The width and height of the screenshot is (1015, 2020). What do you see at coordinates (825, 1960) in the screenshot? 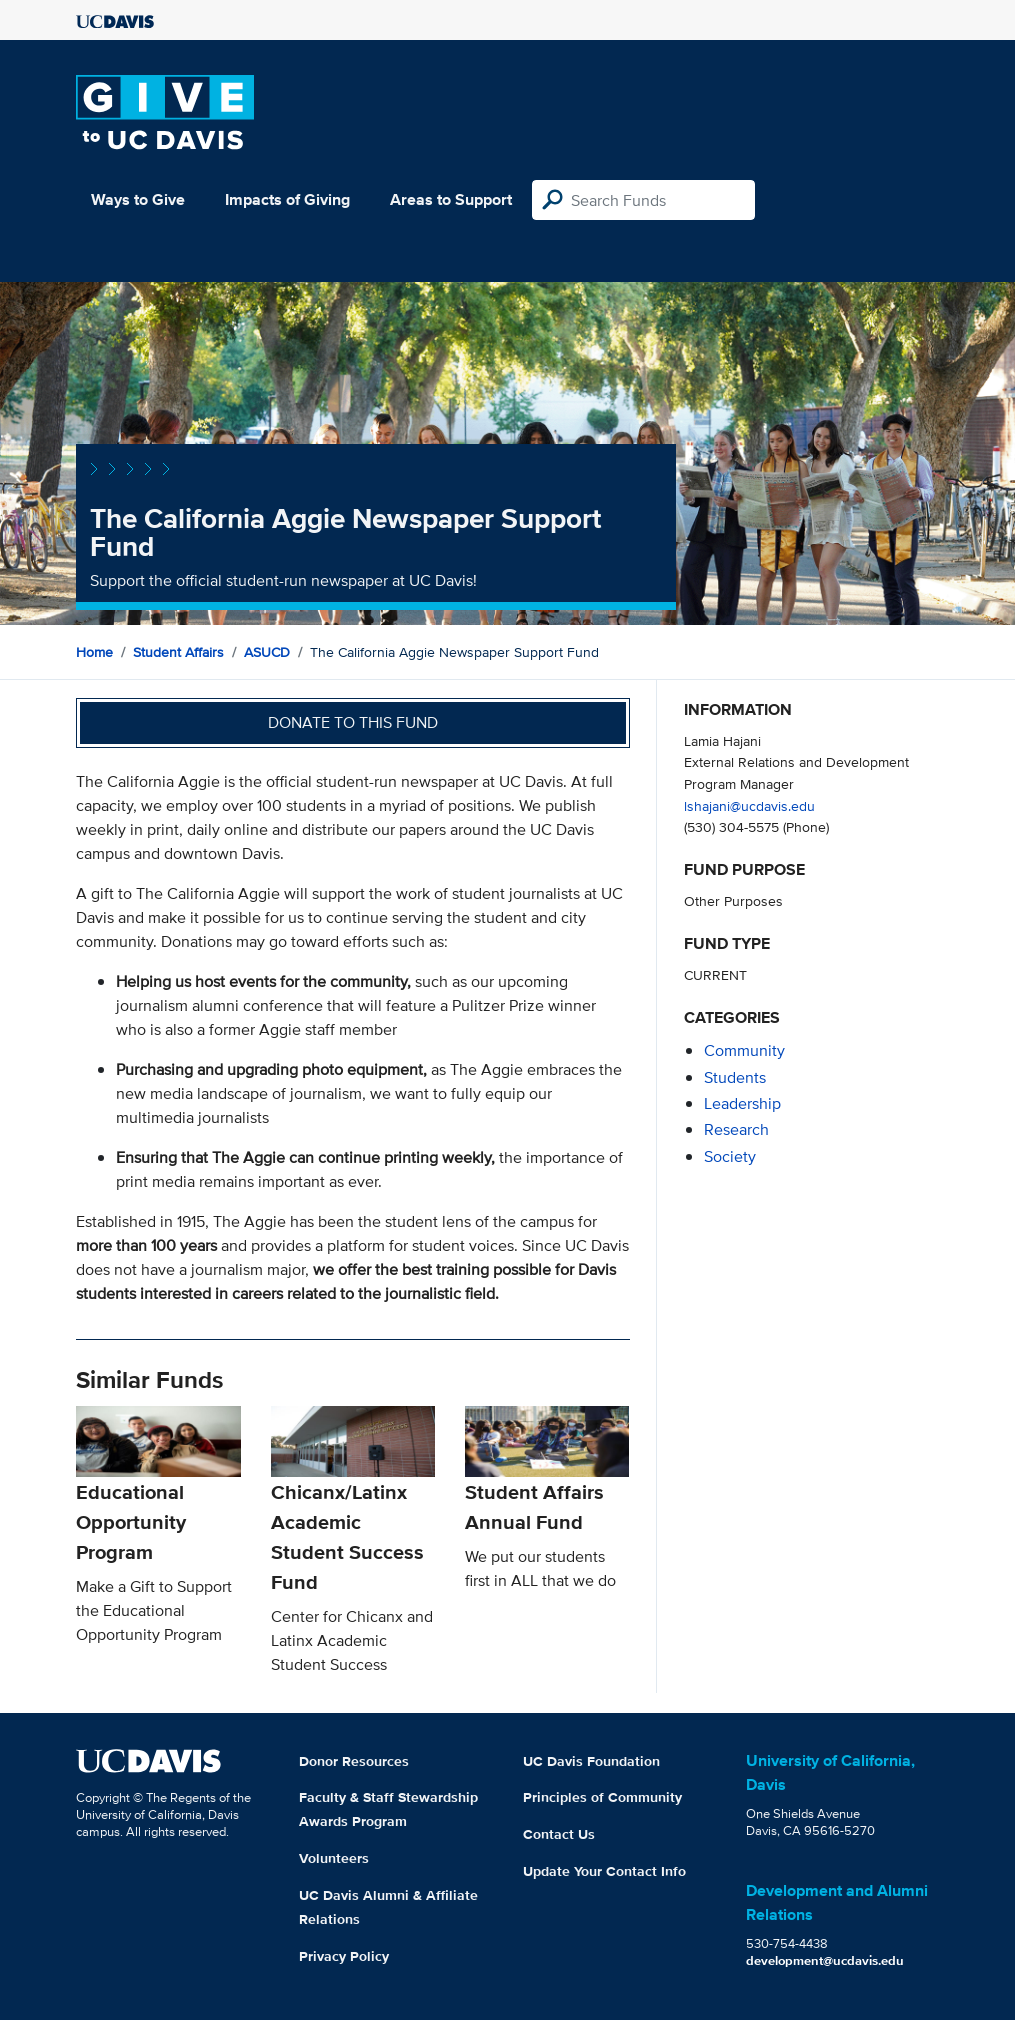
I see `development@ucdavis.edu` at bounding box center [825, 1960].